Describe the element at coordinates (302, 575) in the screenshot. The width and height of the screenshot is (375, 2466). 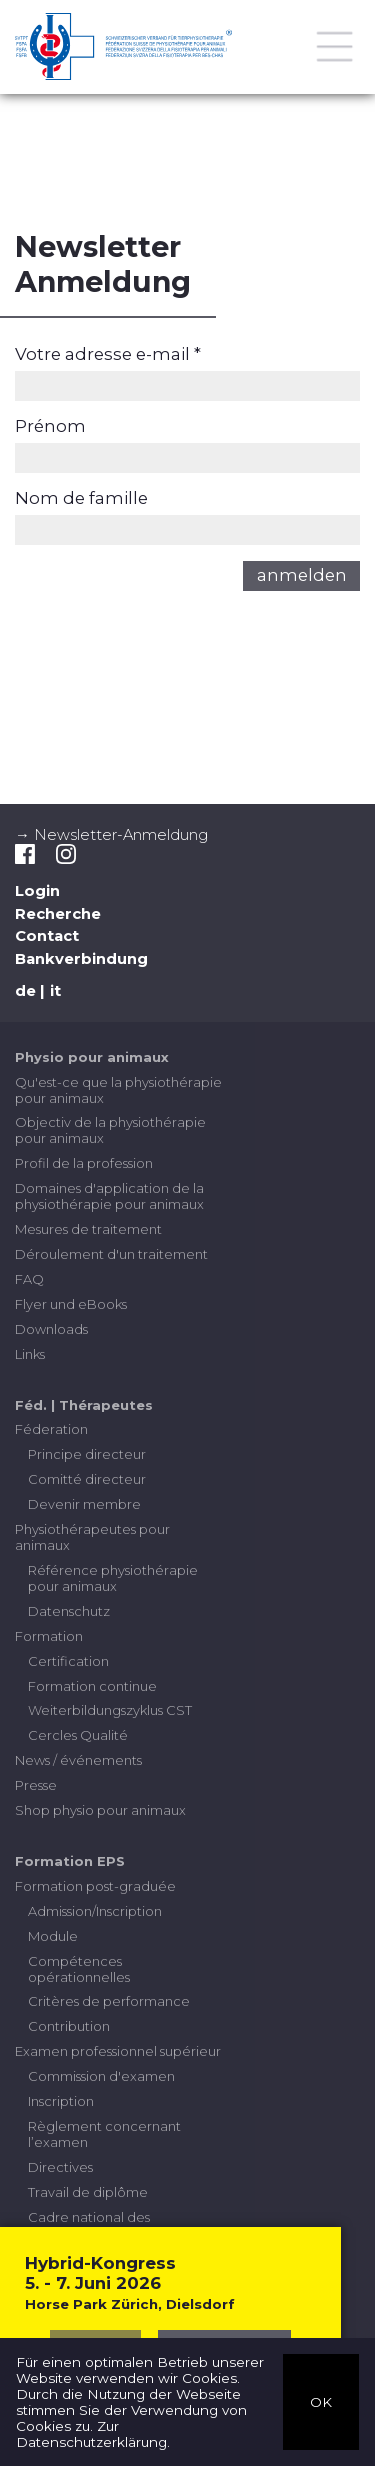
I see `anmelden` at that location.